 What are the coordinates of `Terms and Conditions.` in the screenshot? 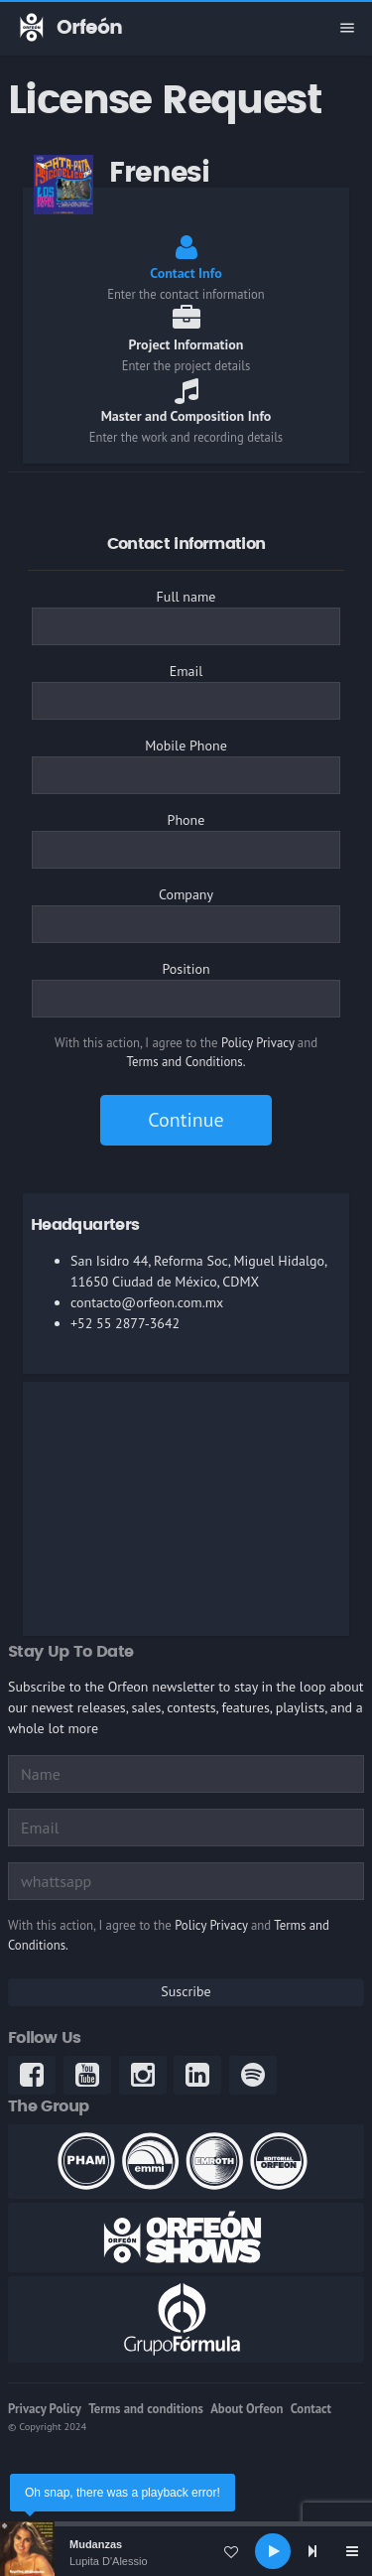 It's located at (186, 1061).